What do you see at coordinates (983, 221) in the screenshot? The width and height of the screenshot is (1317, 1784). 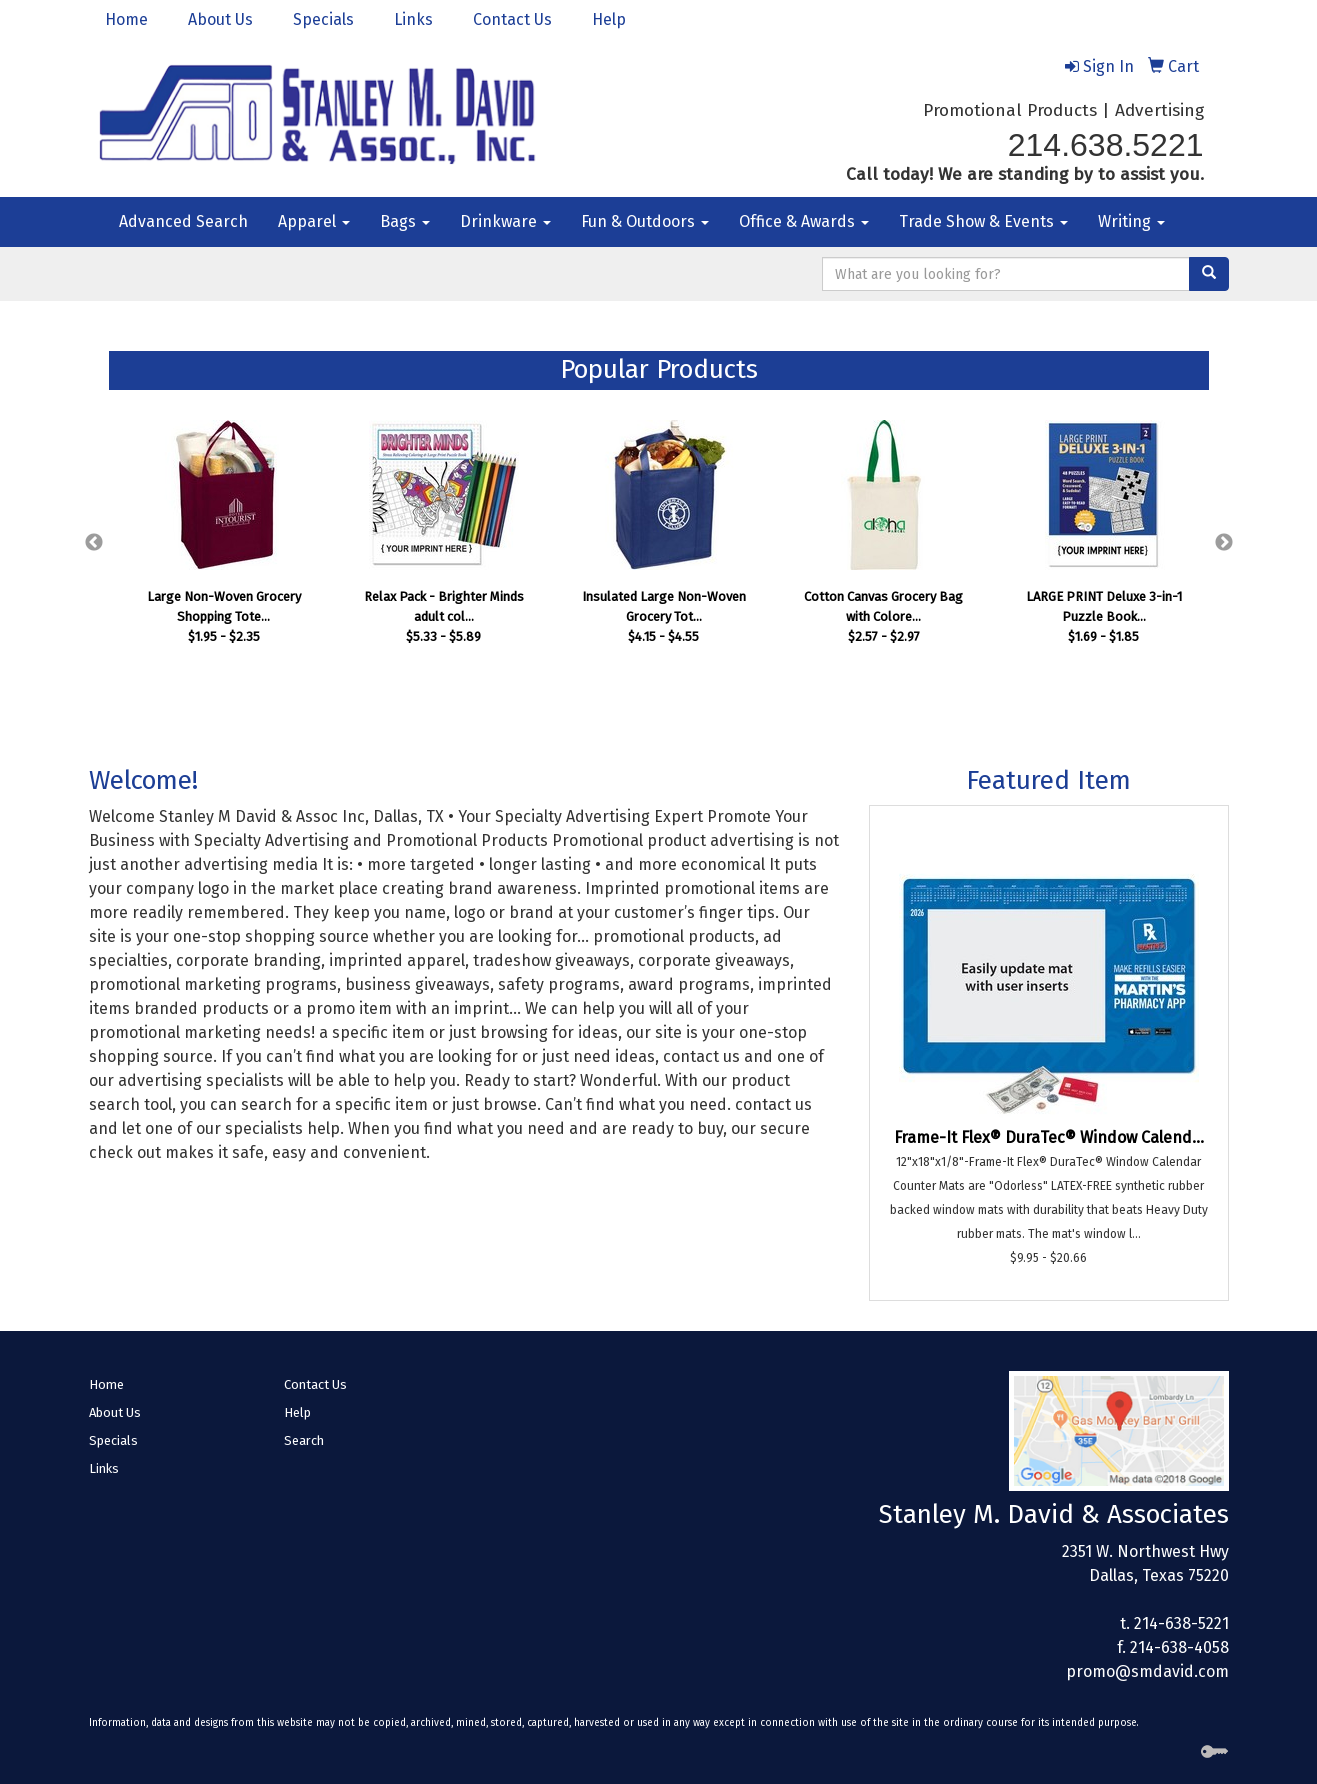 I see `Trade Show & Events` at bounding box center [983, 221].